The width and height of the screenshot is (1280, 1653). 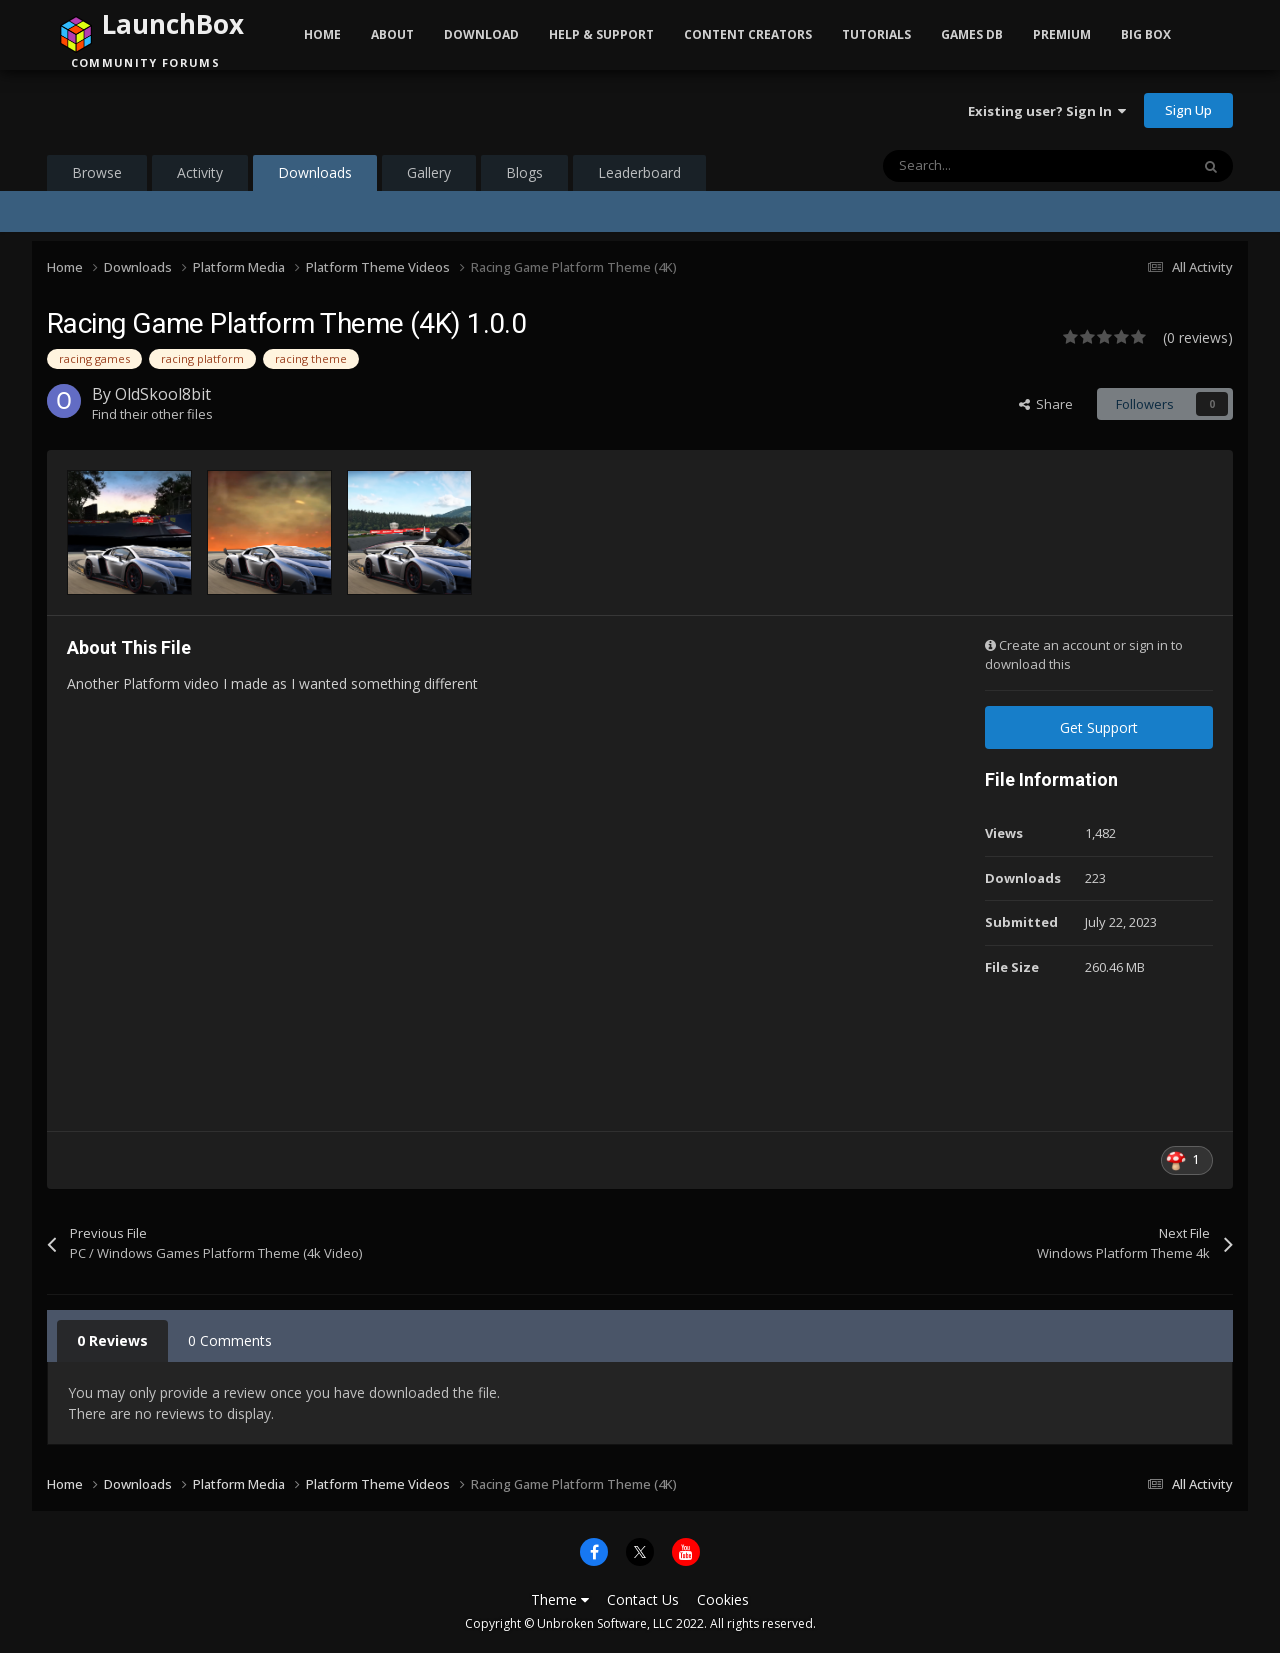 I want to click on Get Support, so click(x=1099, y=727).